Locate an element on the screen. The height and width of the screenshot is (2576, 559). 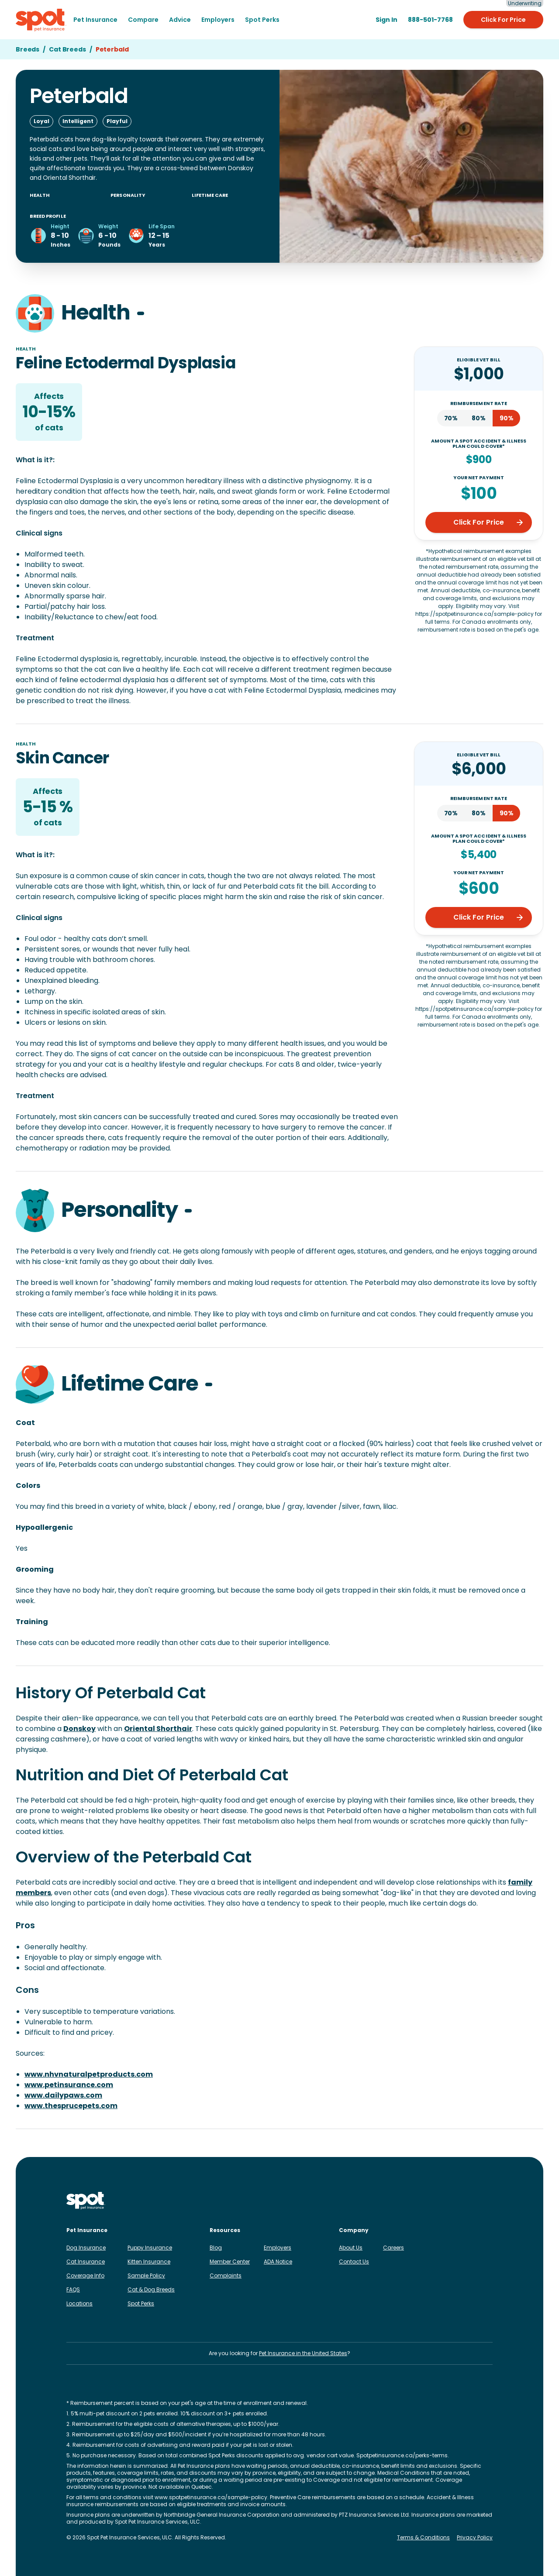
70% is located at coordinates (451, 418).